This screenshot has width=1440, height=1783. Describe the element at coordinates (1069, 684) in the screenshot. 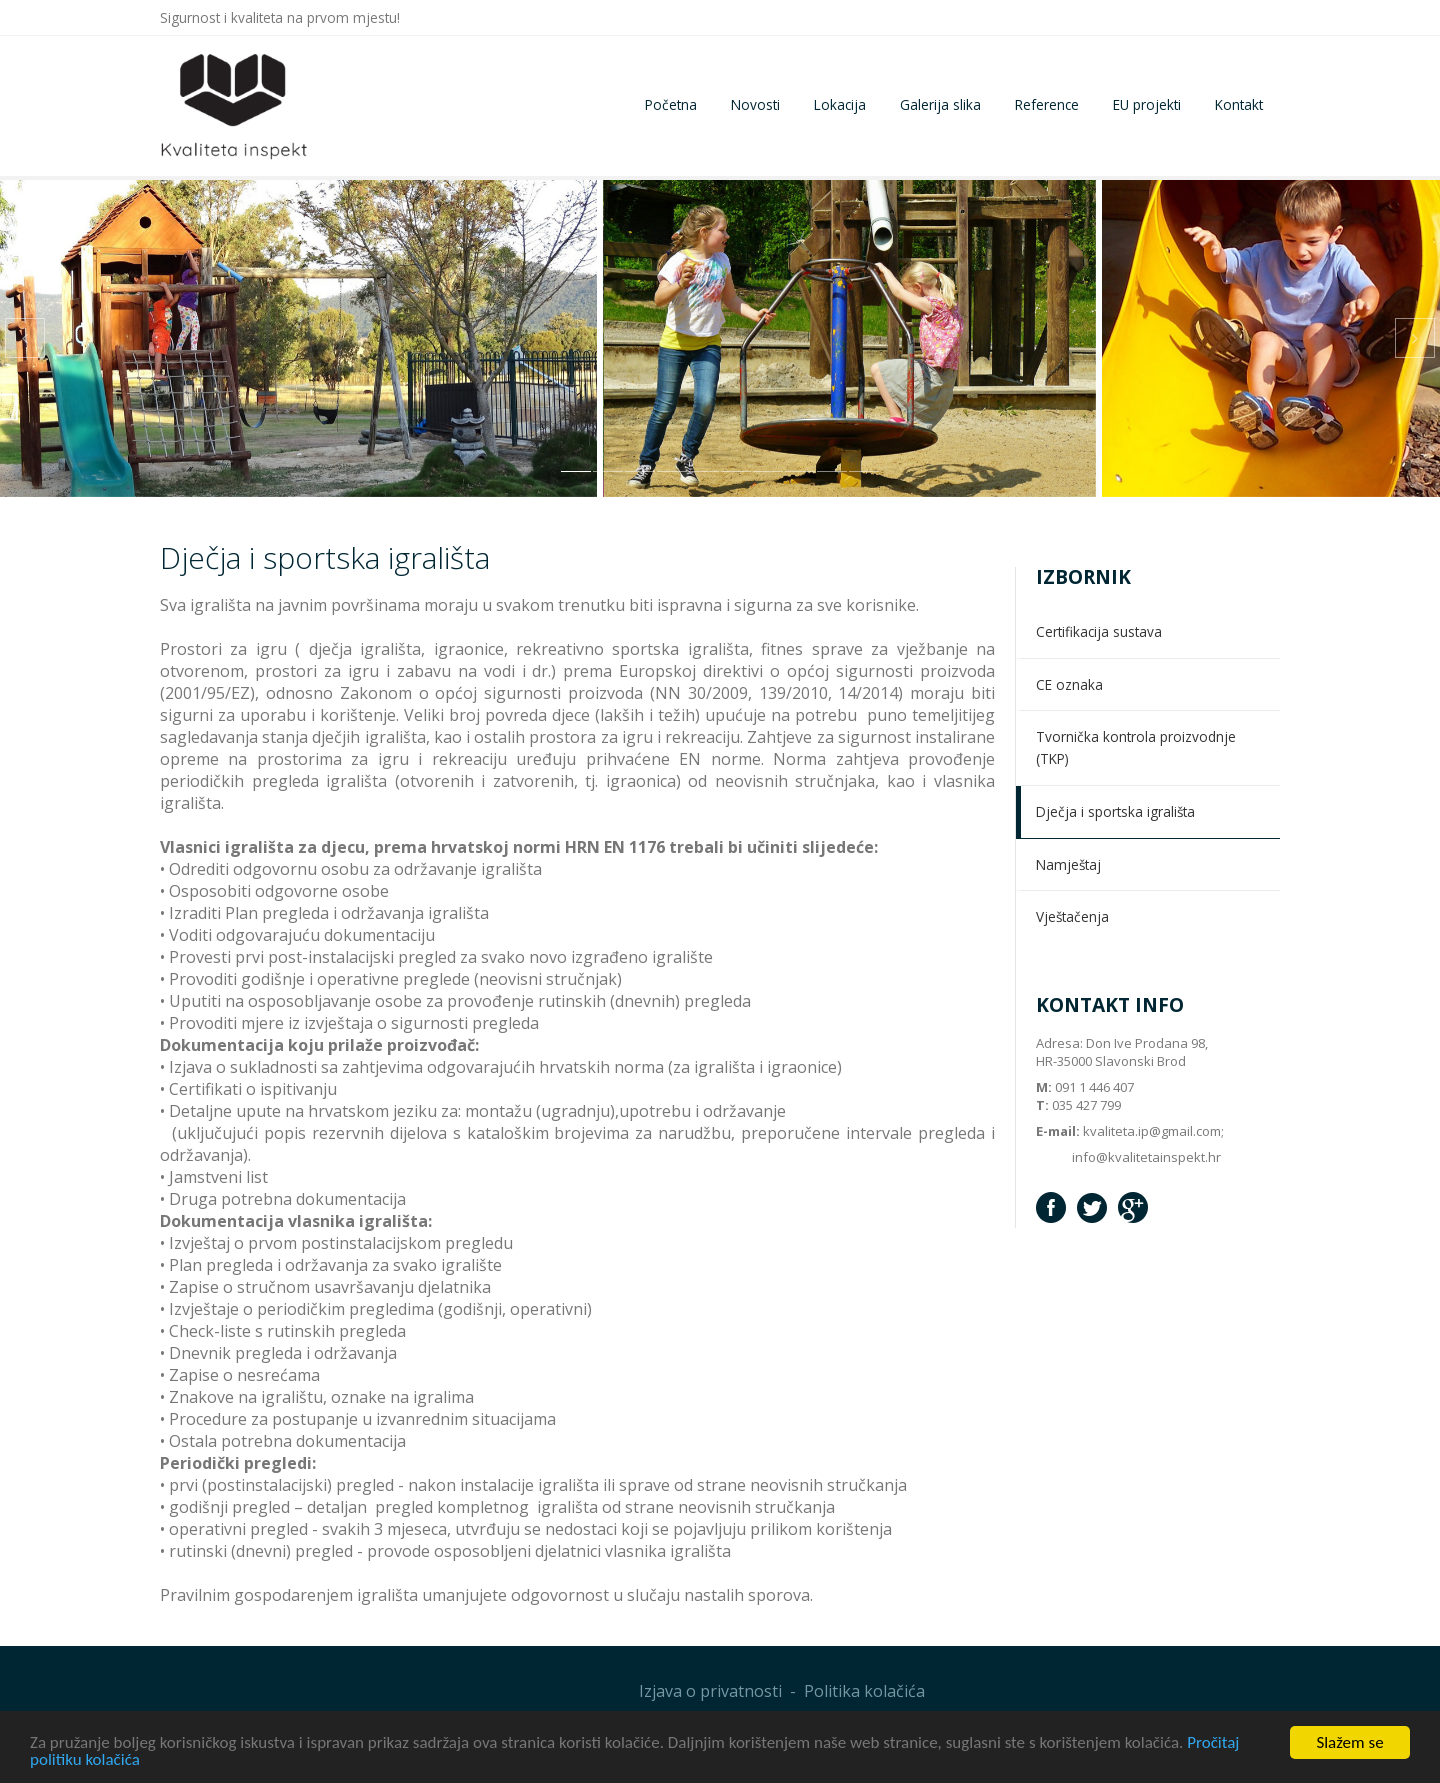

I see `CE oznaka` at that location.